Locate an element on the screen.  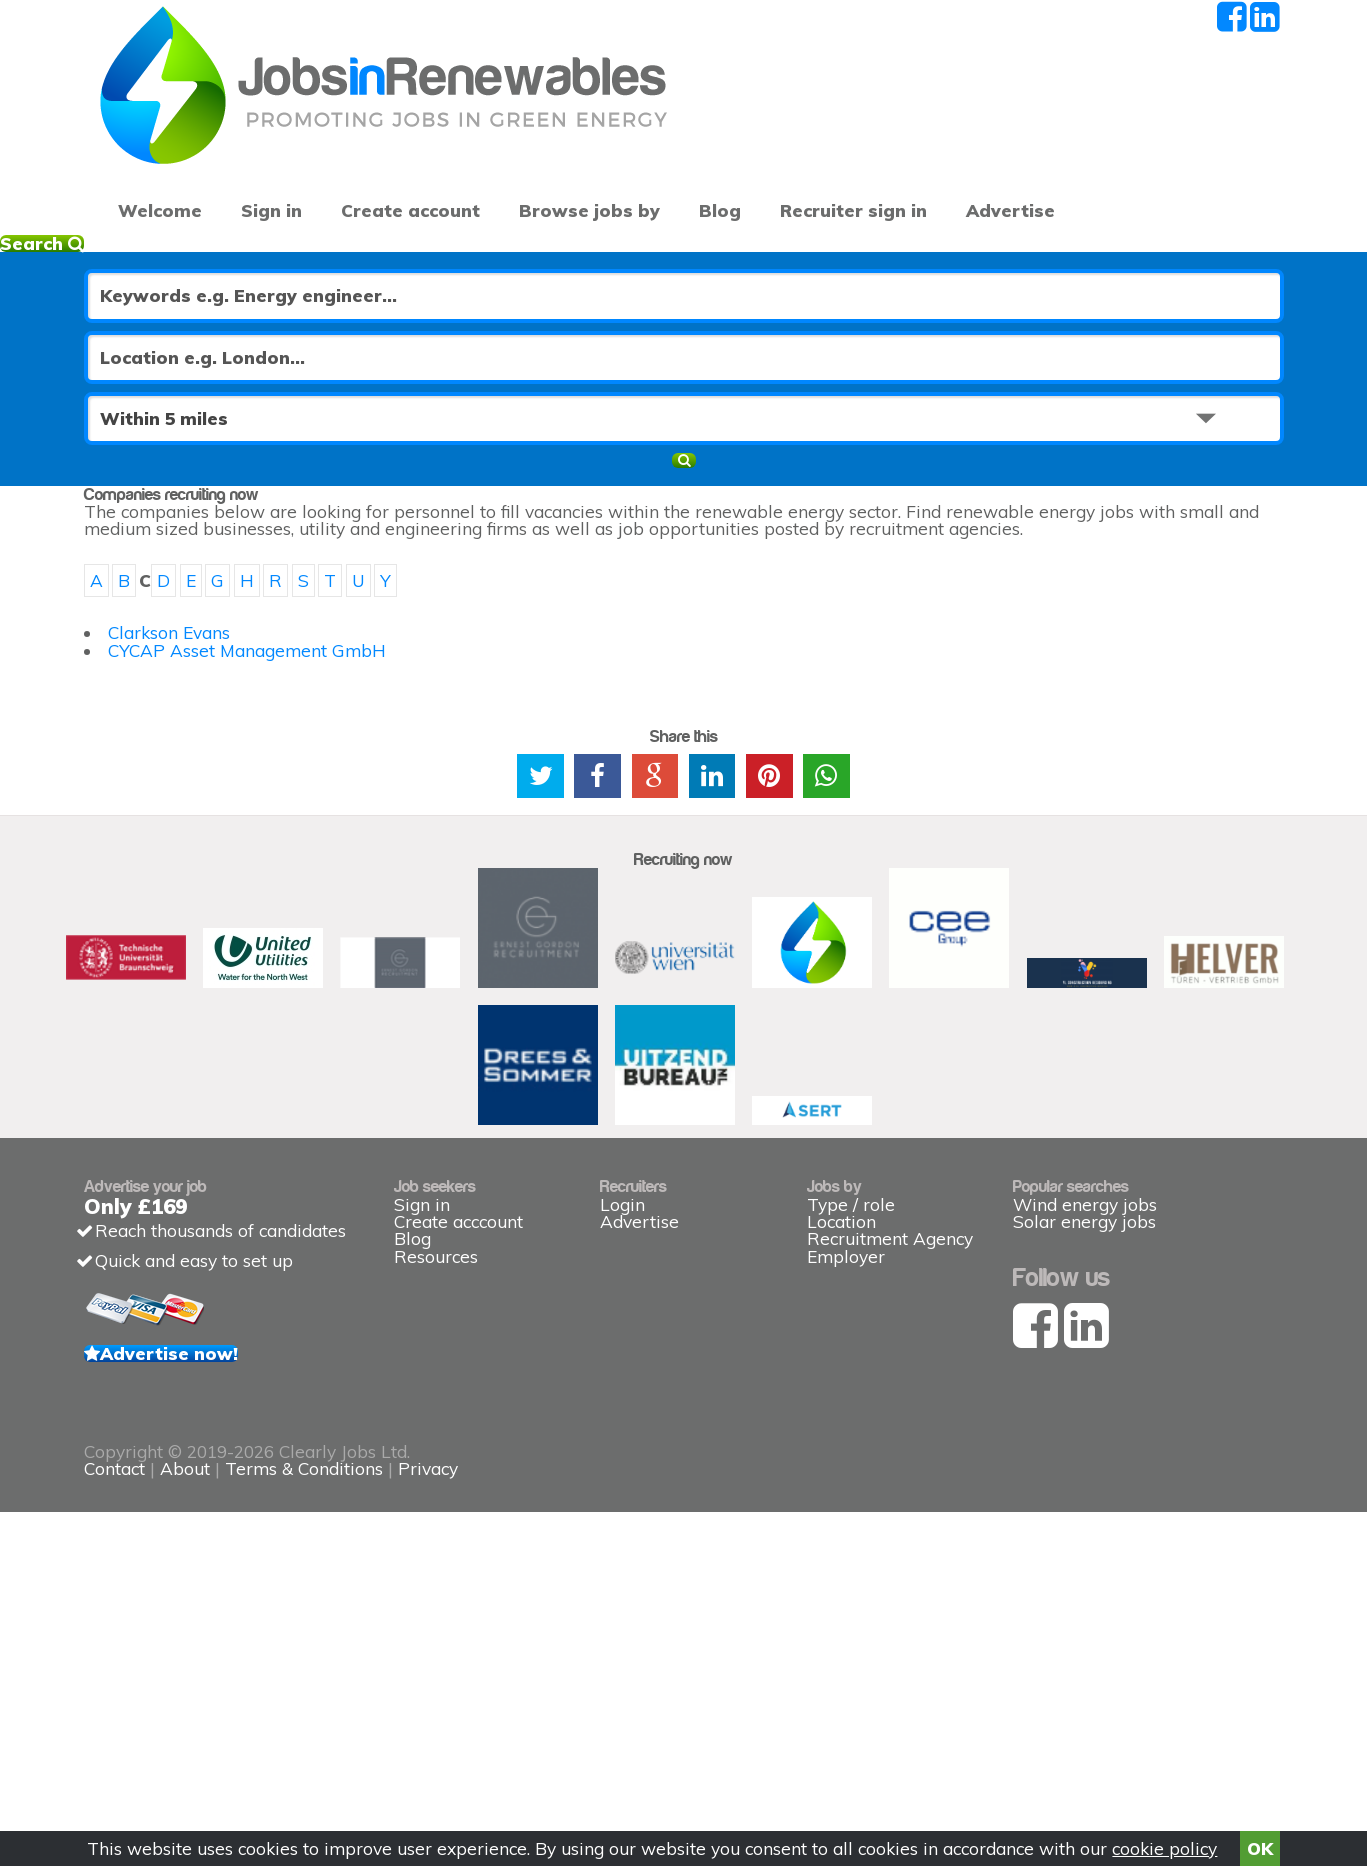
cookie policy is located at coordinates (1164, 1841).